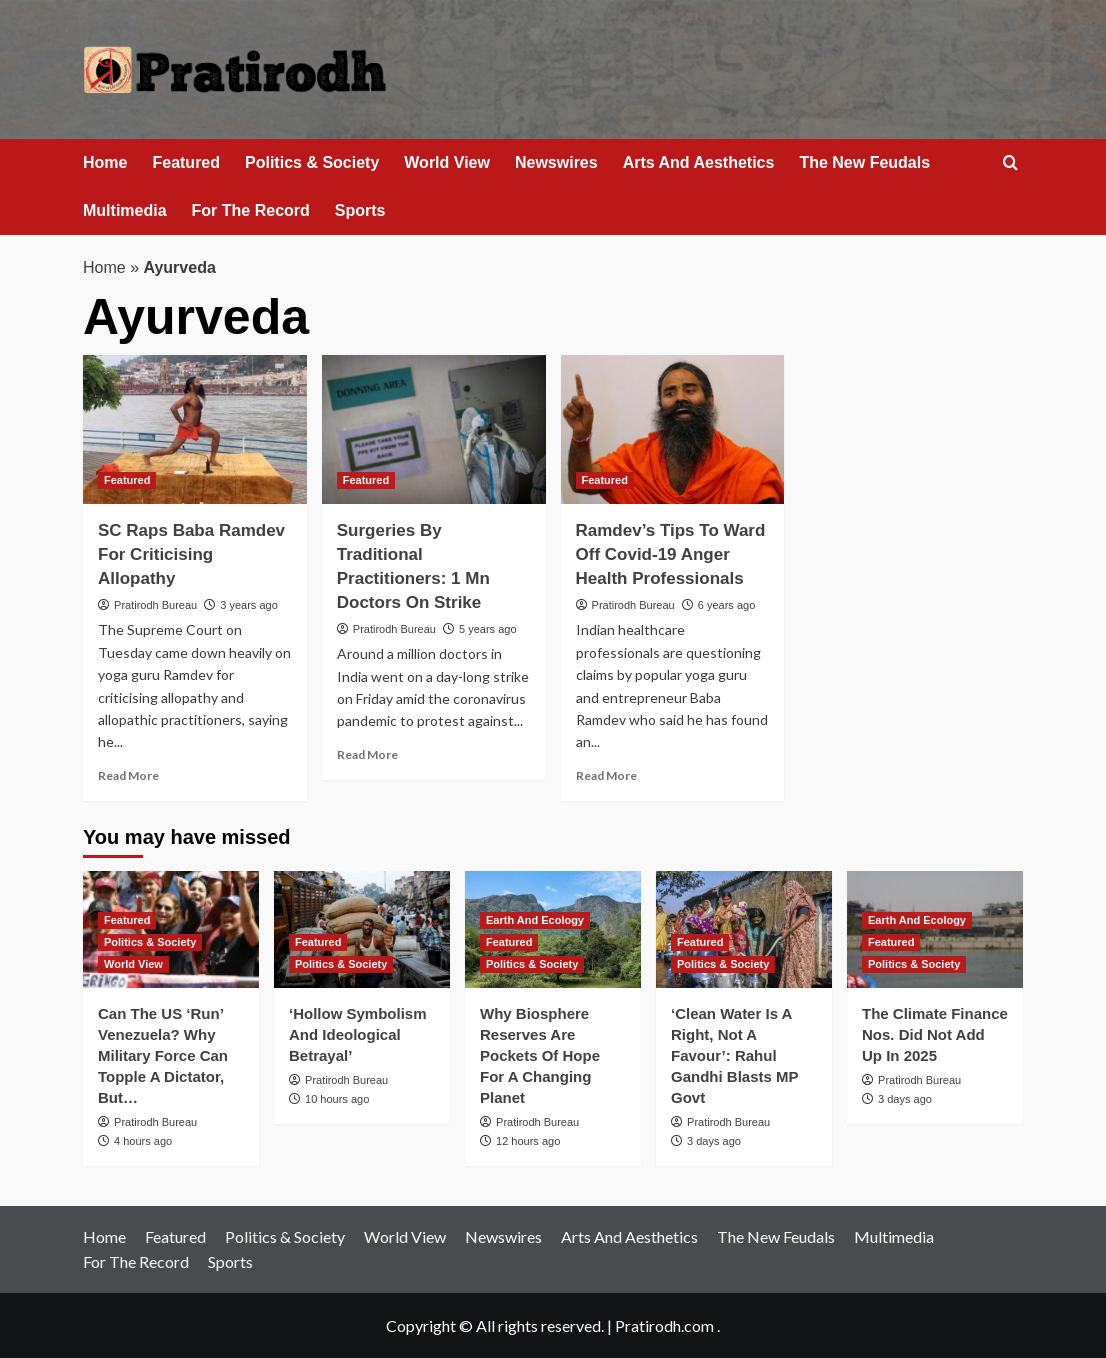  I want to click on The New Feudals, so click(864, 162).